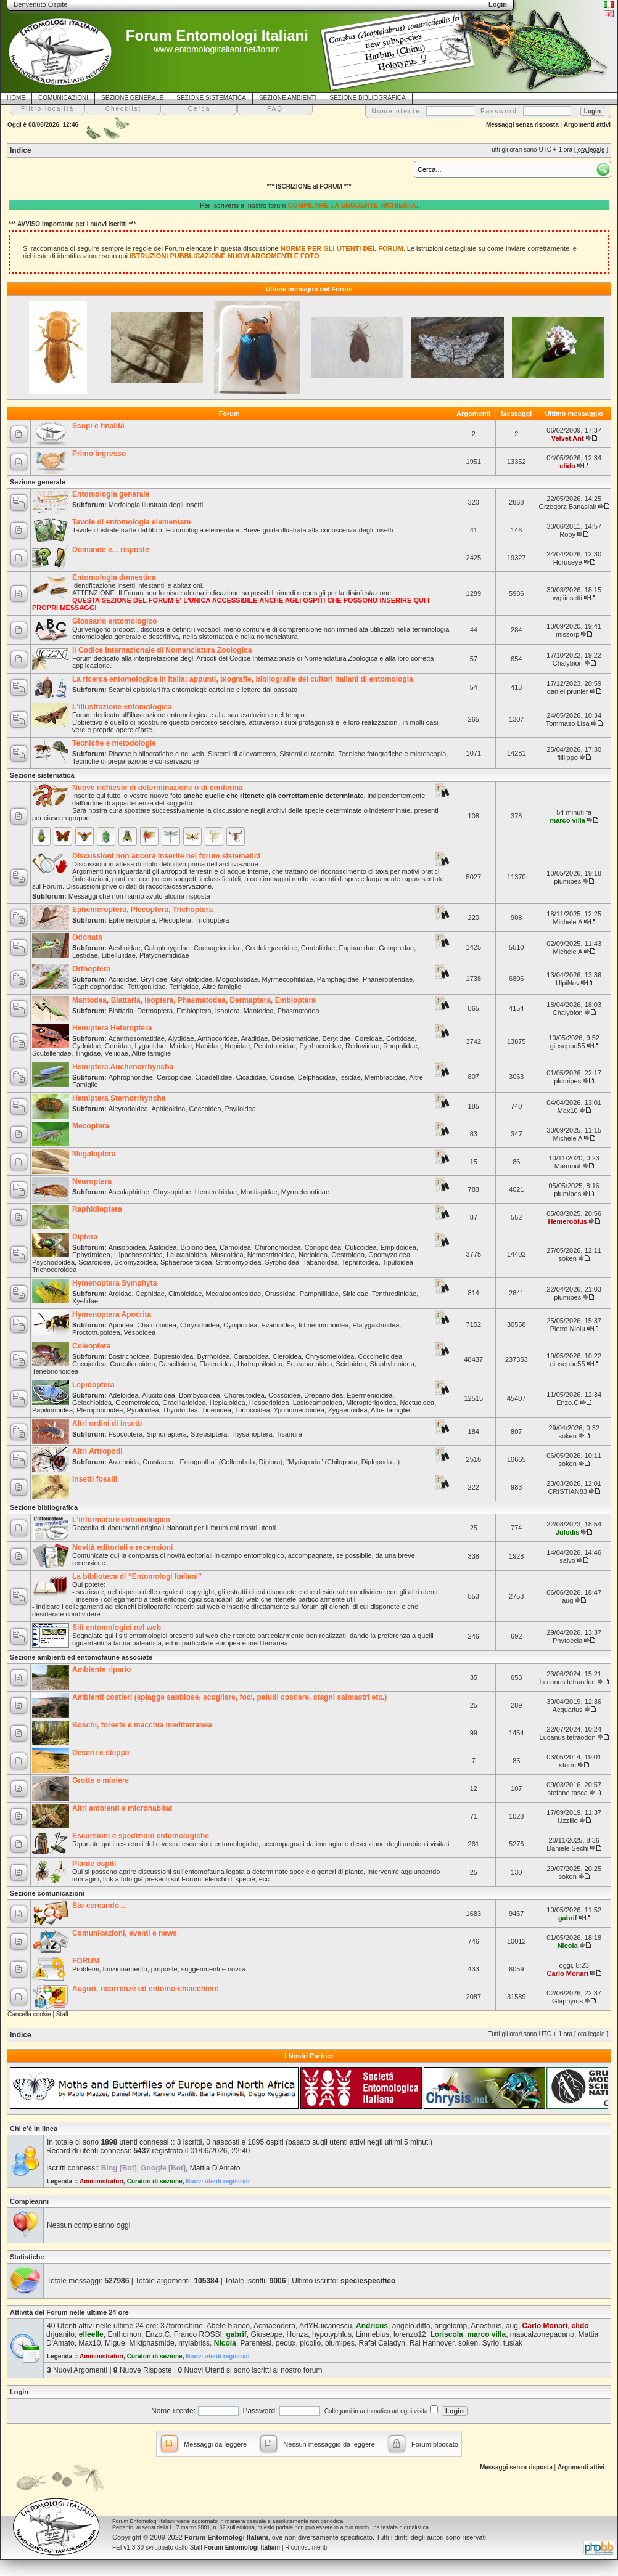 The height and width of the screenshot is (2576, 618). What do you see at coordinates (213, 1077) in the screenshot?
I see `Cicadellidae` at bounding box center [213, 1077].